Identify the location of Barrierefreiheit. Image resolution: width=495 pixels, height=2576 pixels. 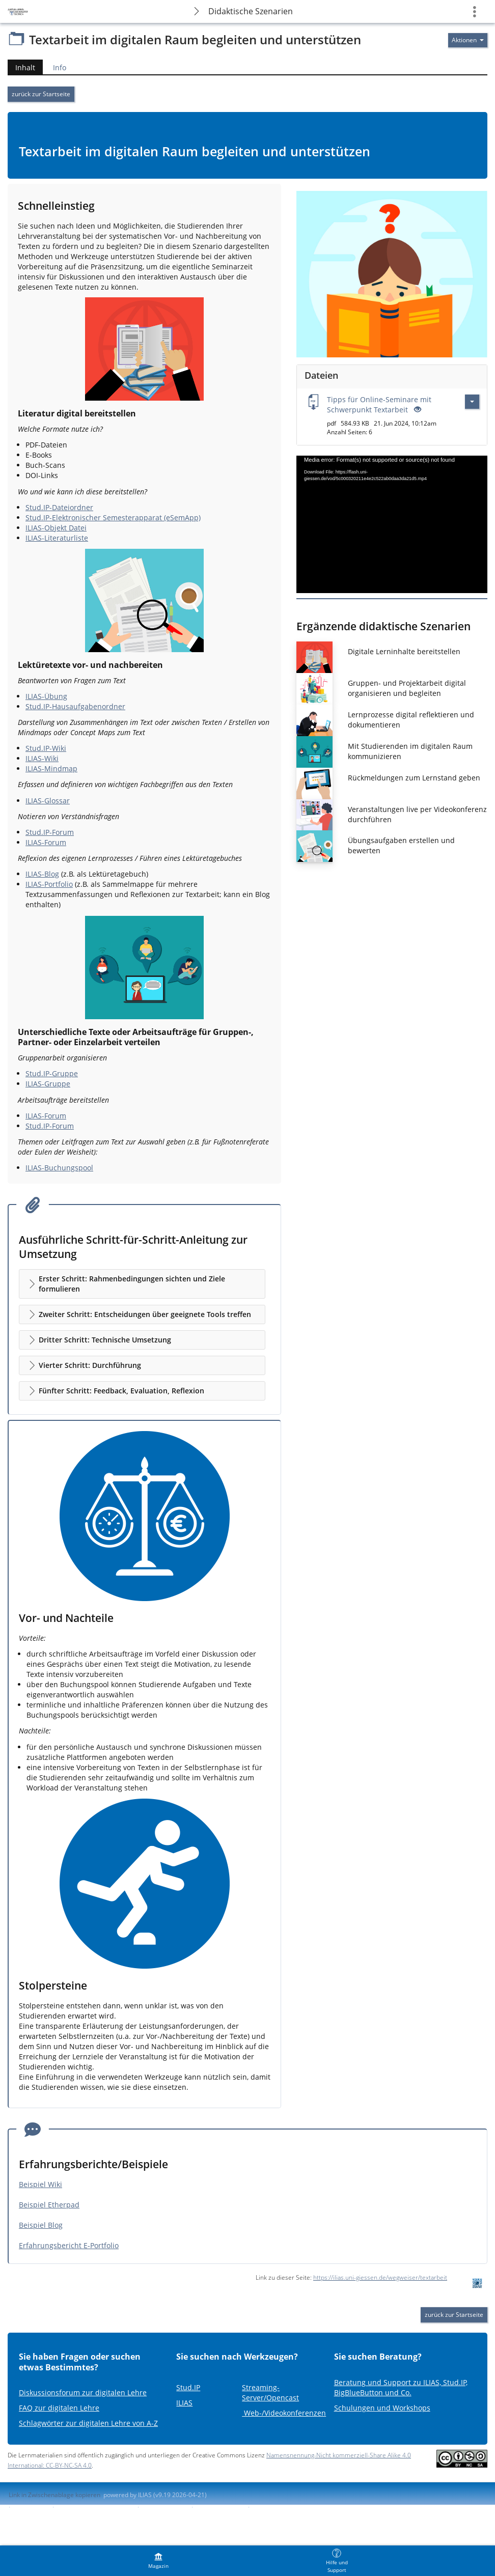
(164, 2507).